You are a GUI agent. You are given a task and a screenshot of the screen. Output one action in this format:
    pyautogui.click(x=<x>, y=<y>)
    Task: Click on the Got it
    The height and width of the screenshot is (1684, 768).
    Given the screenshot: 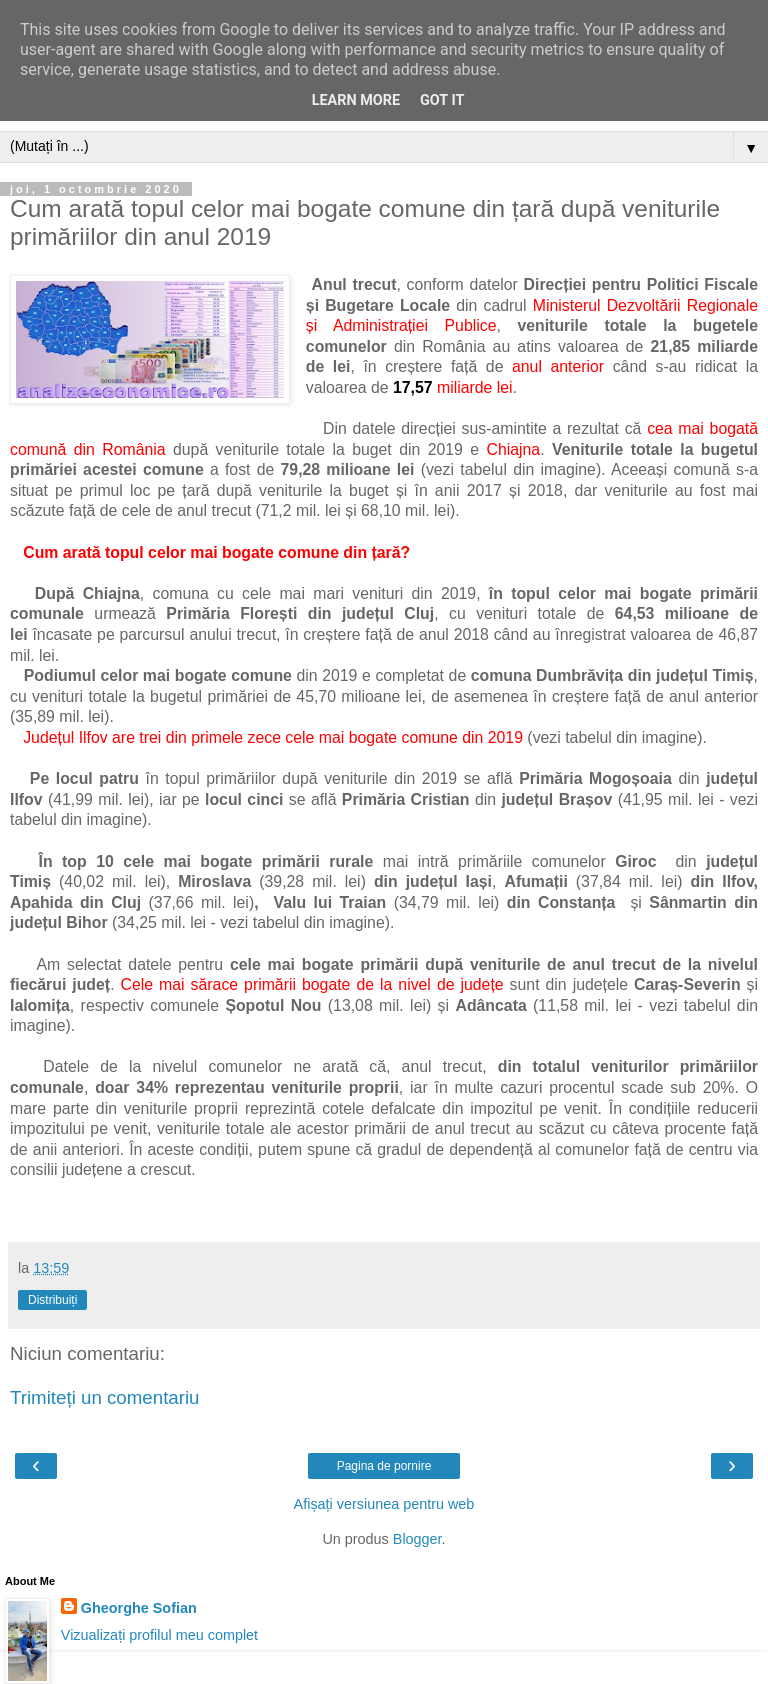 What is the action you would take?
    pyautogui.click(x=442, y=100)
    